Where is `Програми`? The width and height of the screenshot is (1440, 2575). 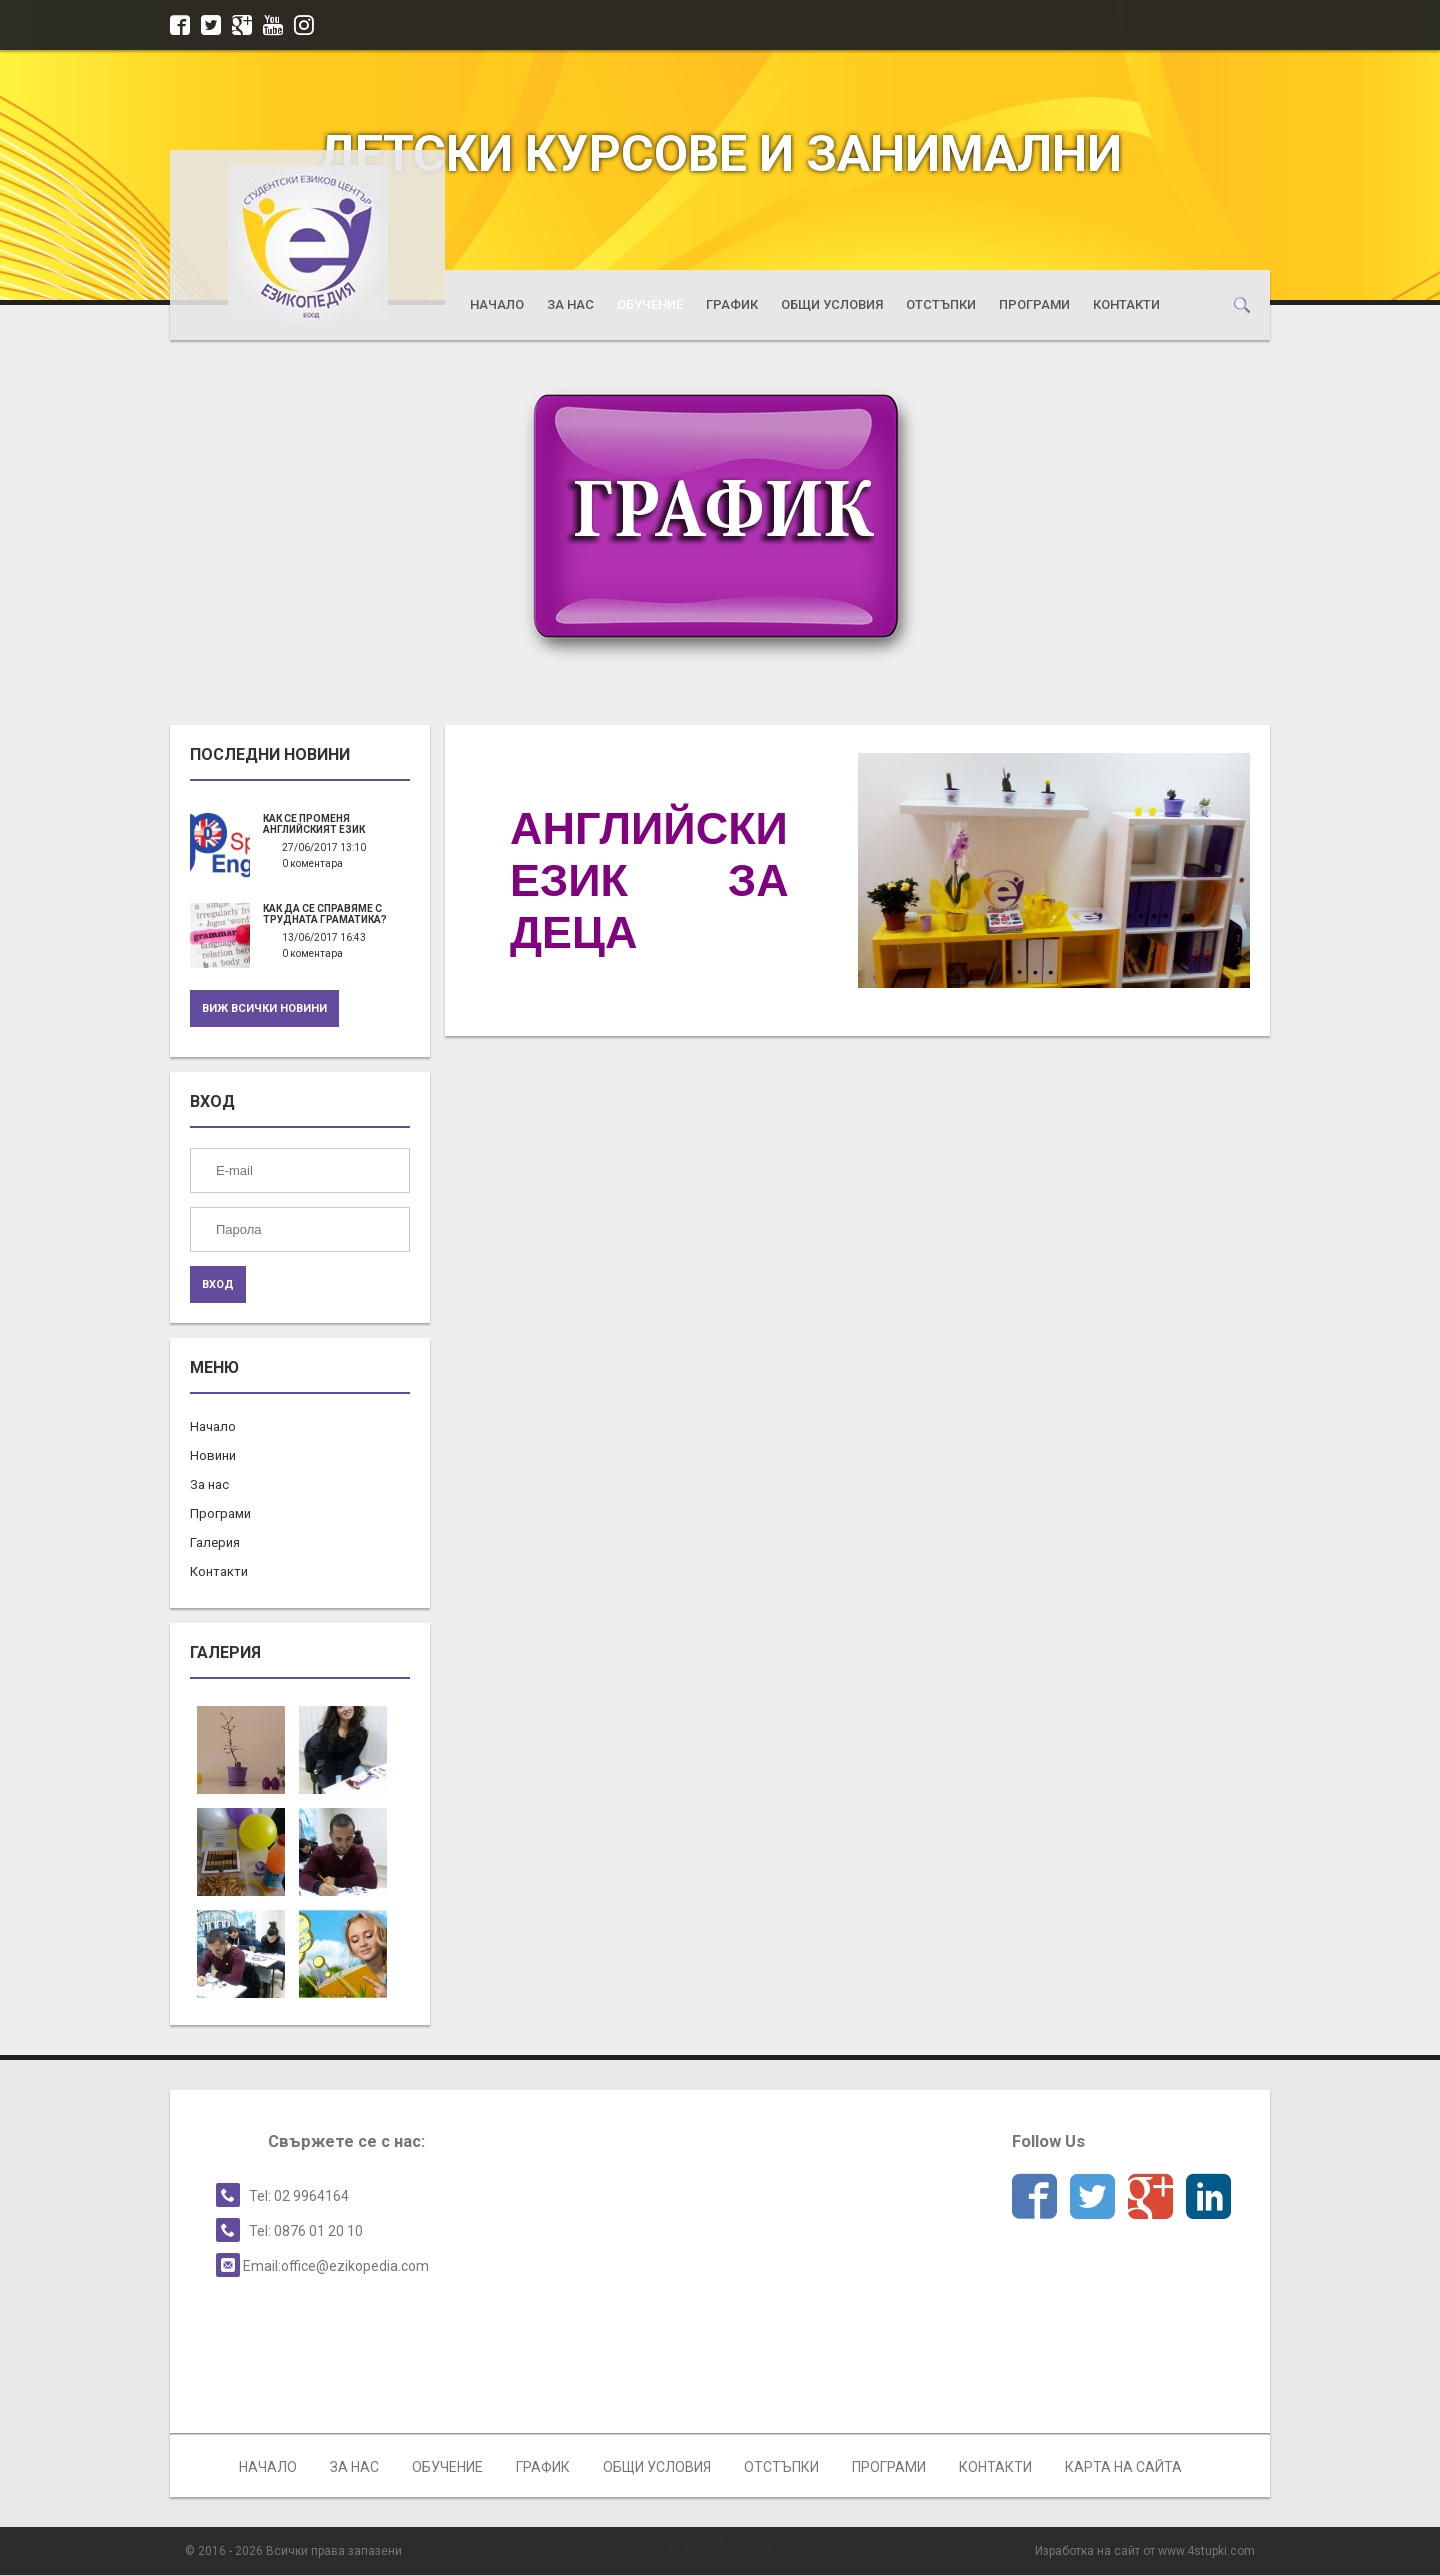 Програми is located at coordinates (1034, 304).